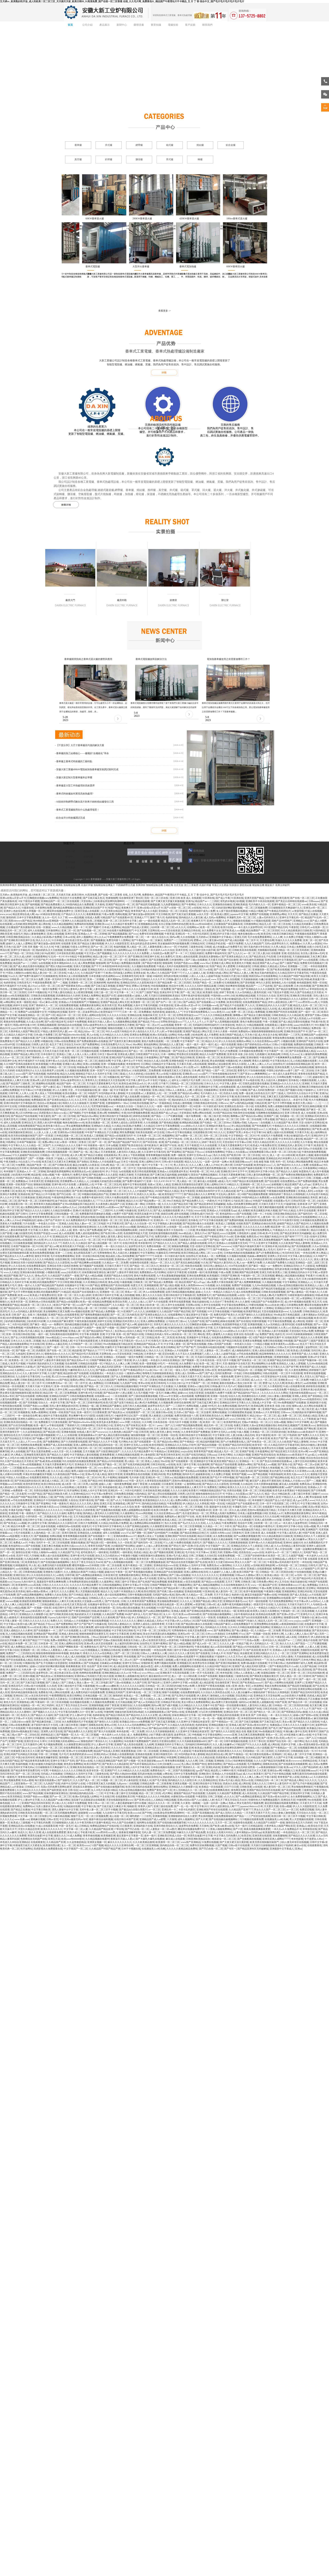  Describe the element at coordinates (60, 1813) in the screenshot. I see `一区二区三区无码视频免费福利` at that location.